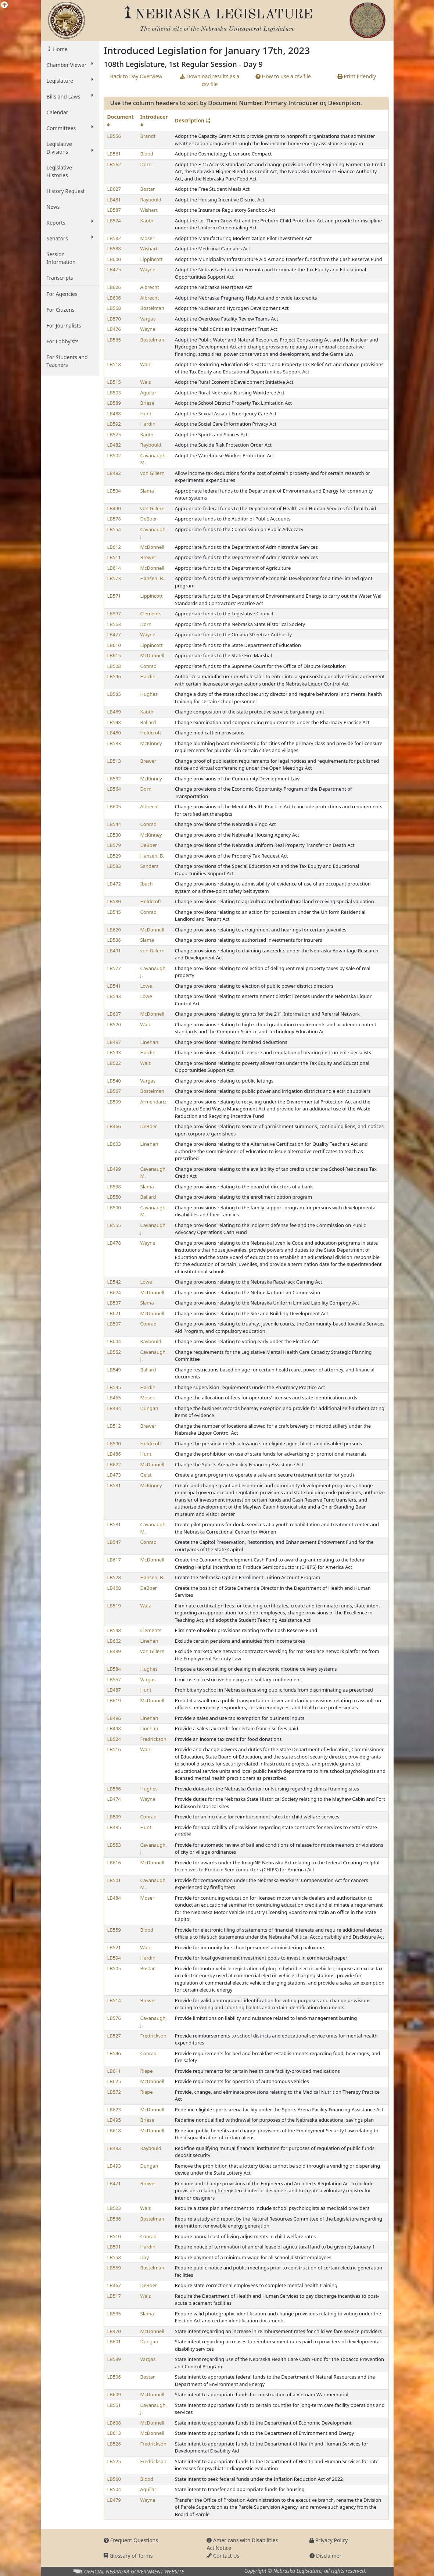 The image size is (434, 2576). I want to click on LB619, so click(114, 1700).